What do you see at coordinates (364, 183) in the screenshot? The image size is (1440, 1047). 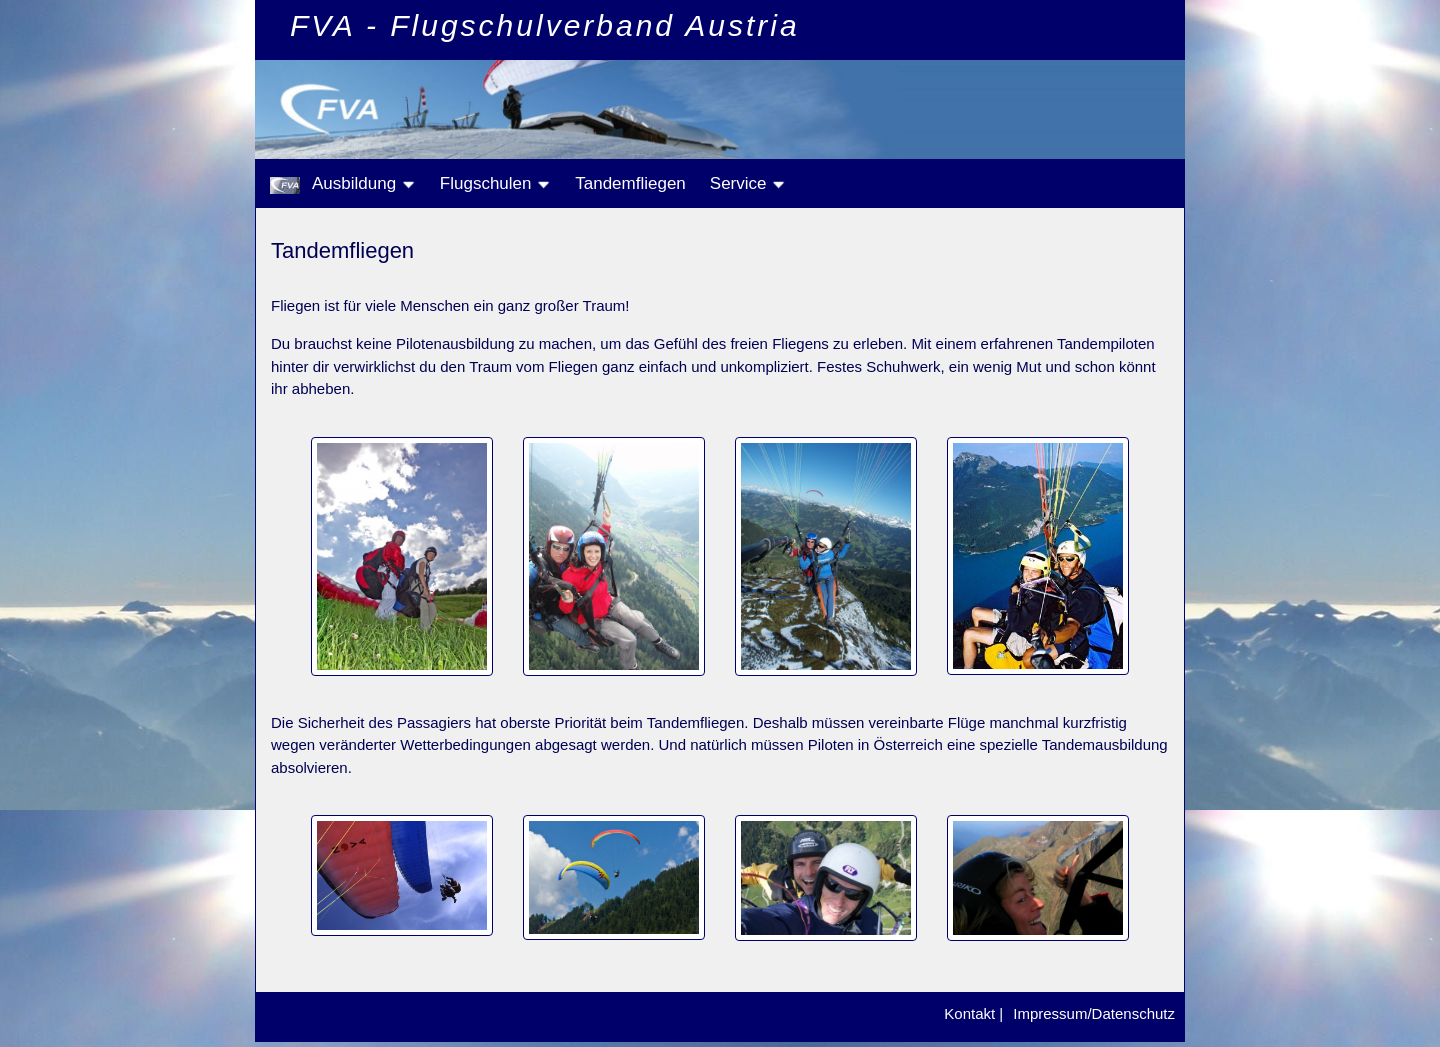 I see `Ausbildung` at bounding box center [364, 183].